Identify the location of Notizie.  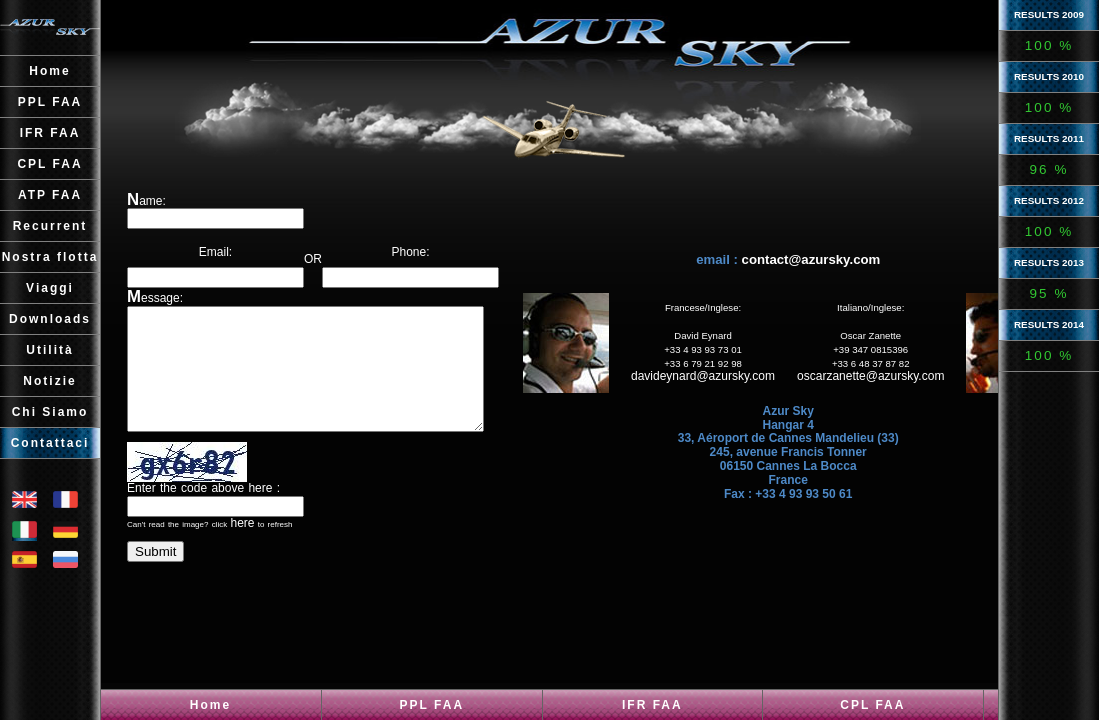
(49, 381).